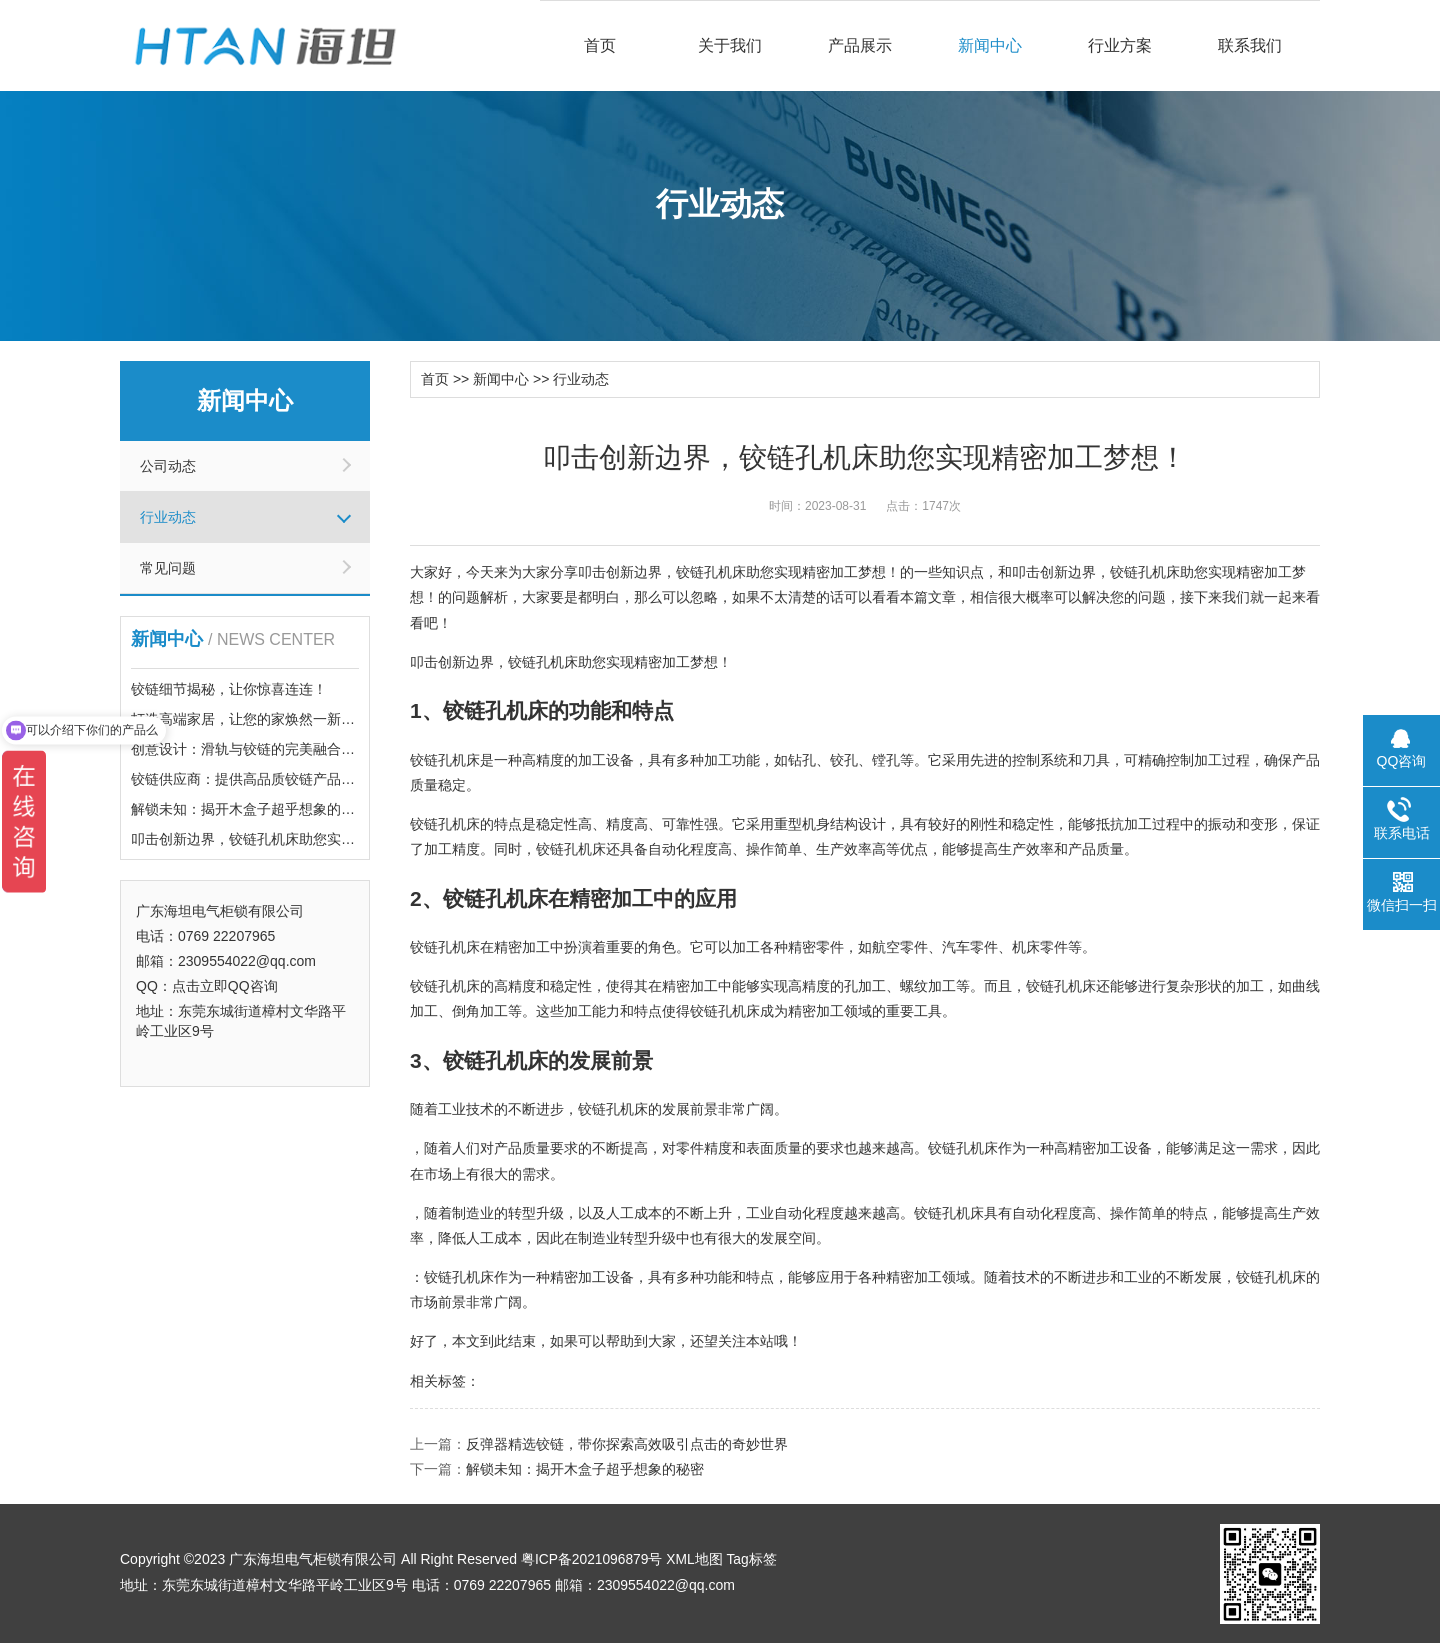 This screenshot has height=1643, width=1440. Describe the element at coordinates (1250, 45) in the screenshot. I see `联系我们` at that location.